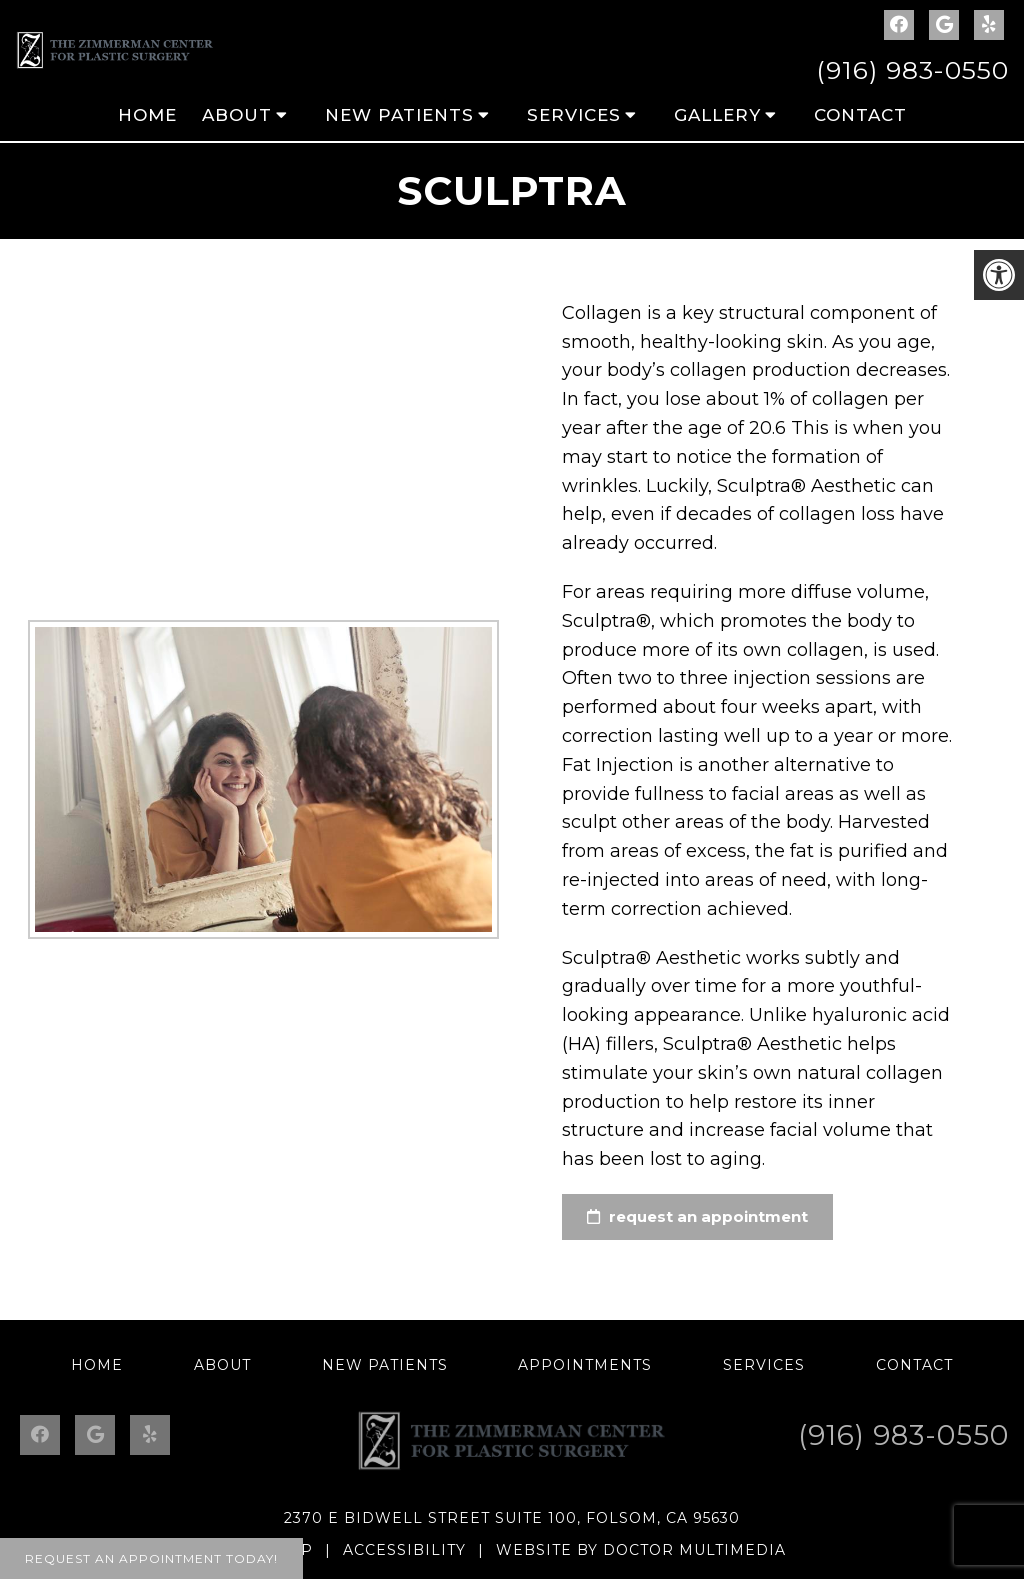  Describe the element at coordinates (404, 1550) in the screenshot. I see `Accessibility` at that location.